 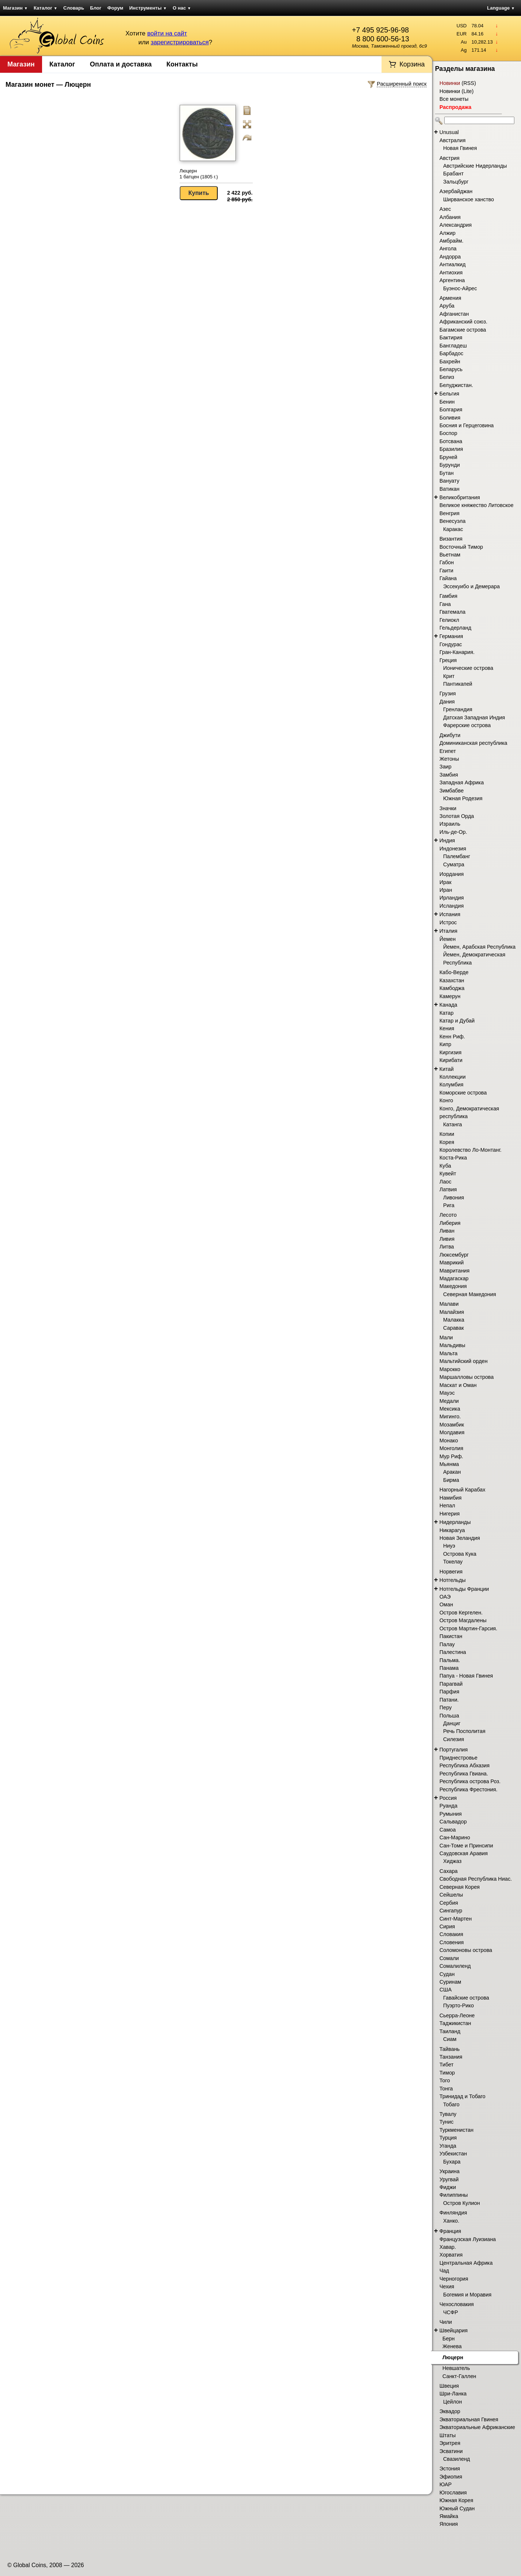 What do you see at coordinates (449, 217) in the screenshot?
I see `Албания` at bounding box center [449, 217].